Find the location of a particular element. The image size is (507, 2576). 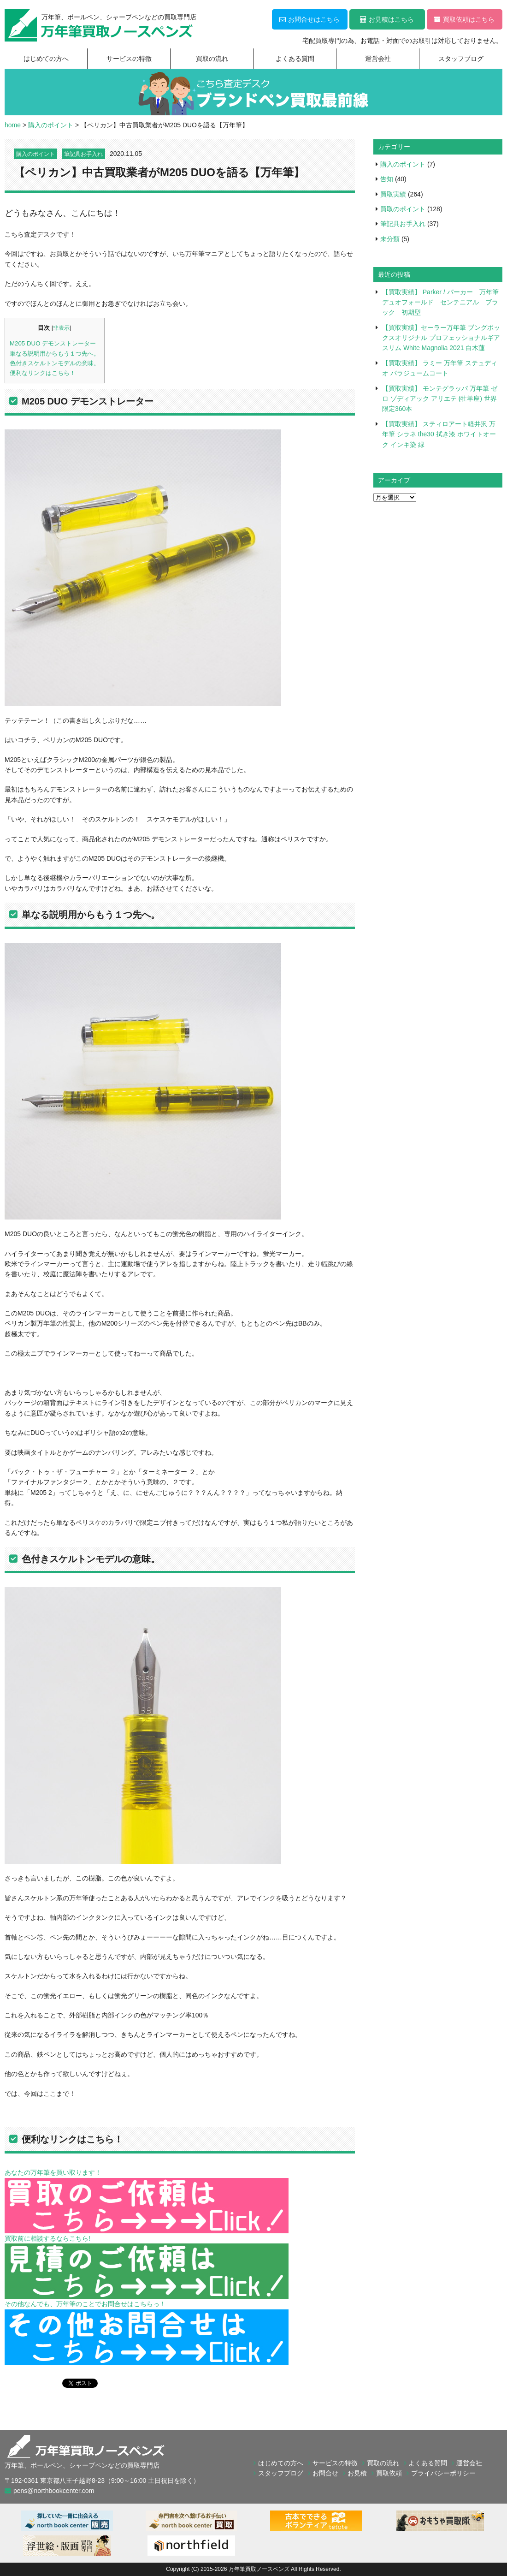

お問合せ is located at coordinates (325, 2473).